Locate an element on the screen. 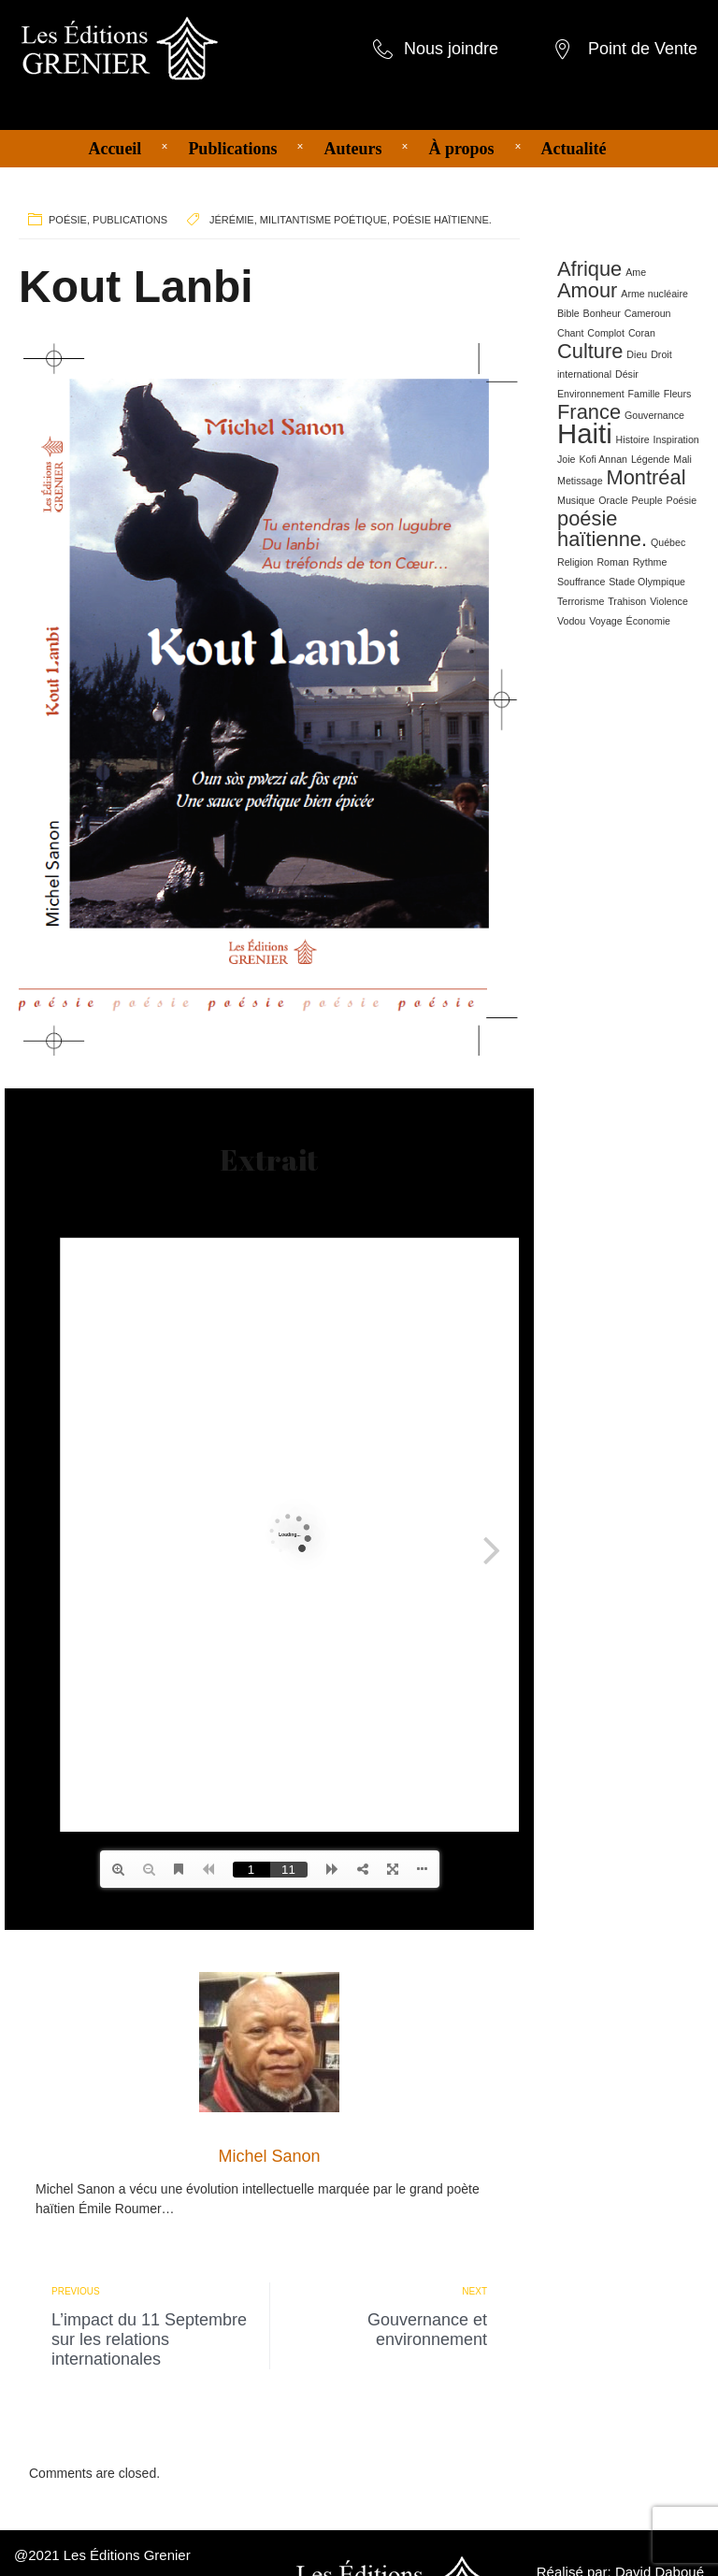 The height and width of the screenshot is (2576, 718). Cameroun [Cameroun (1 élément)] is located at coordinates (648, 313).